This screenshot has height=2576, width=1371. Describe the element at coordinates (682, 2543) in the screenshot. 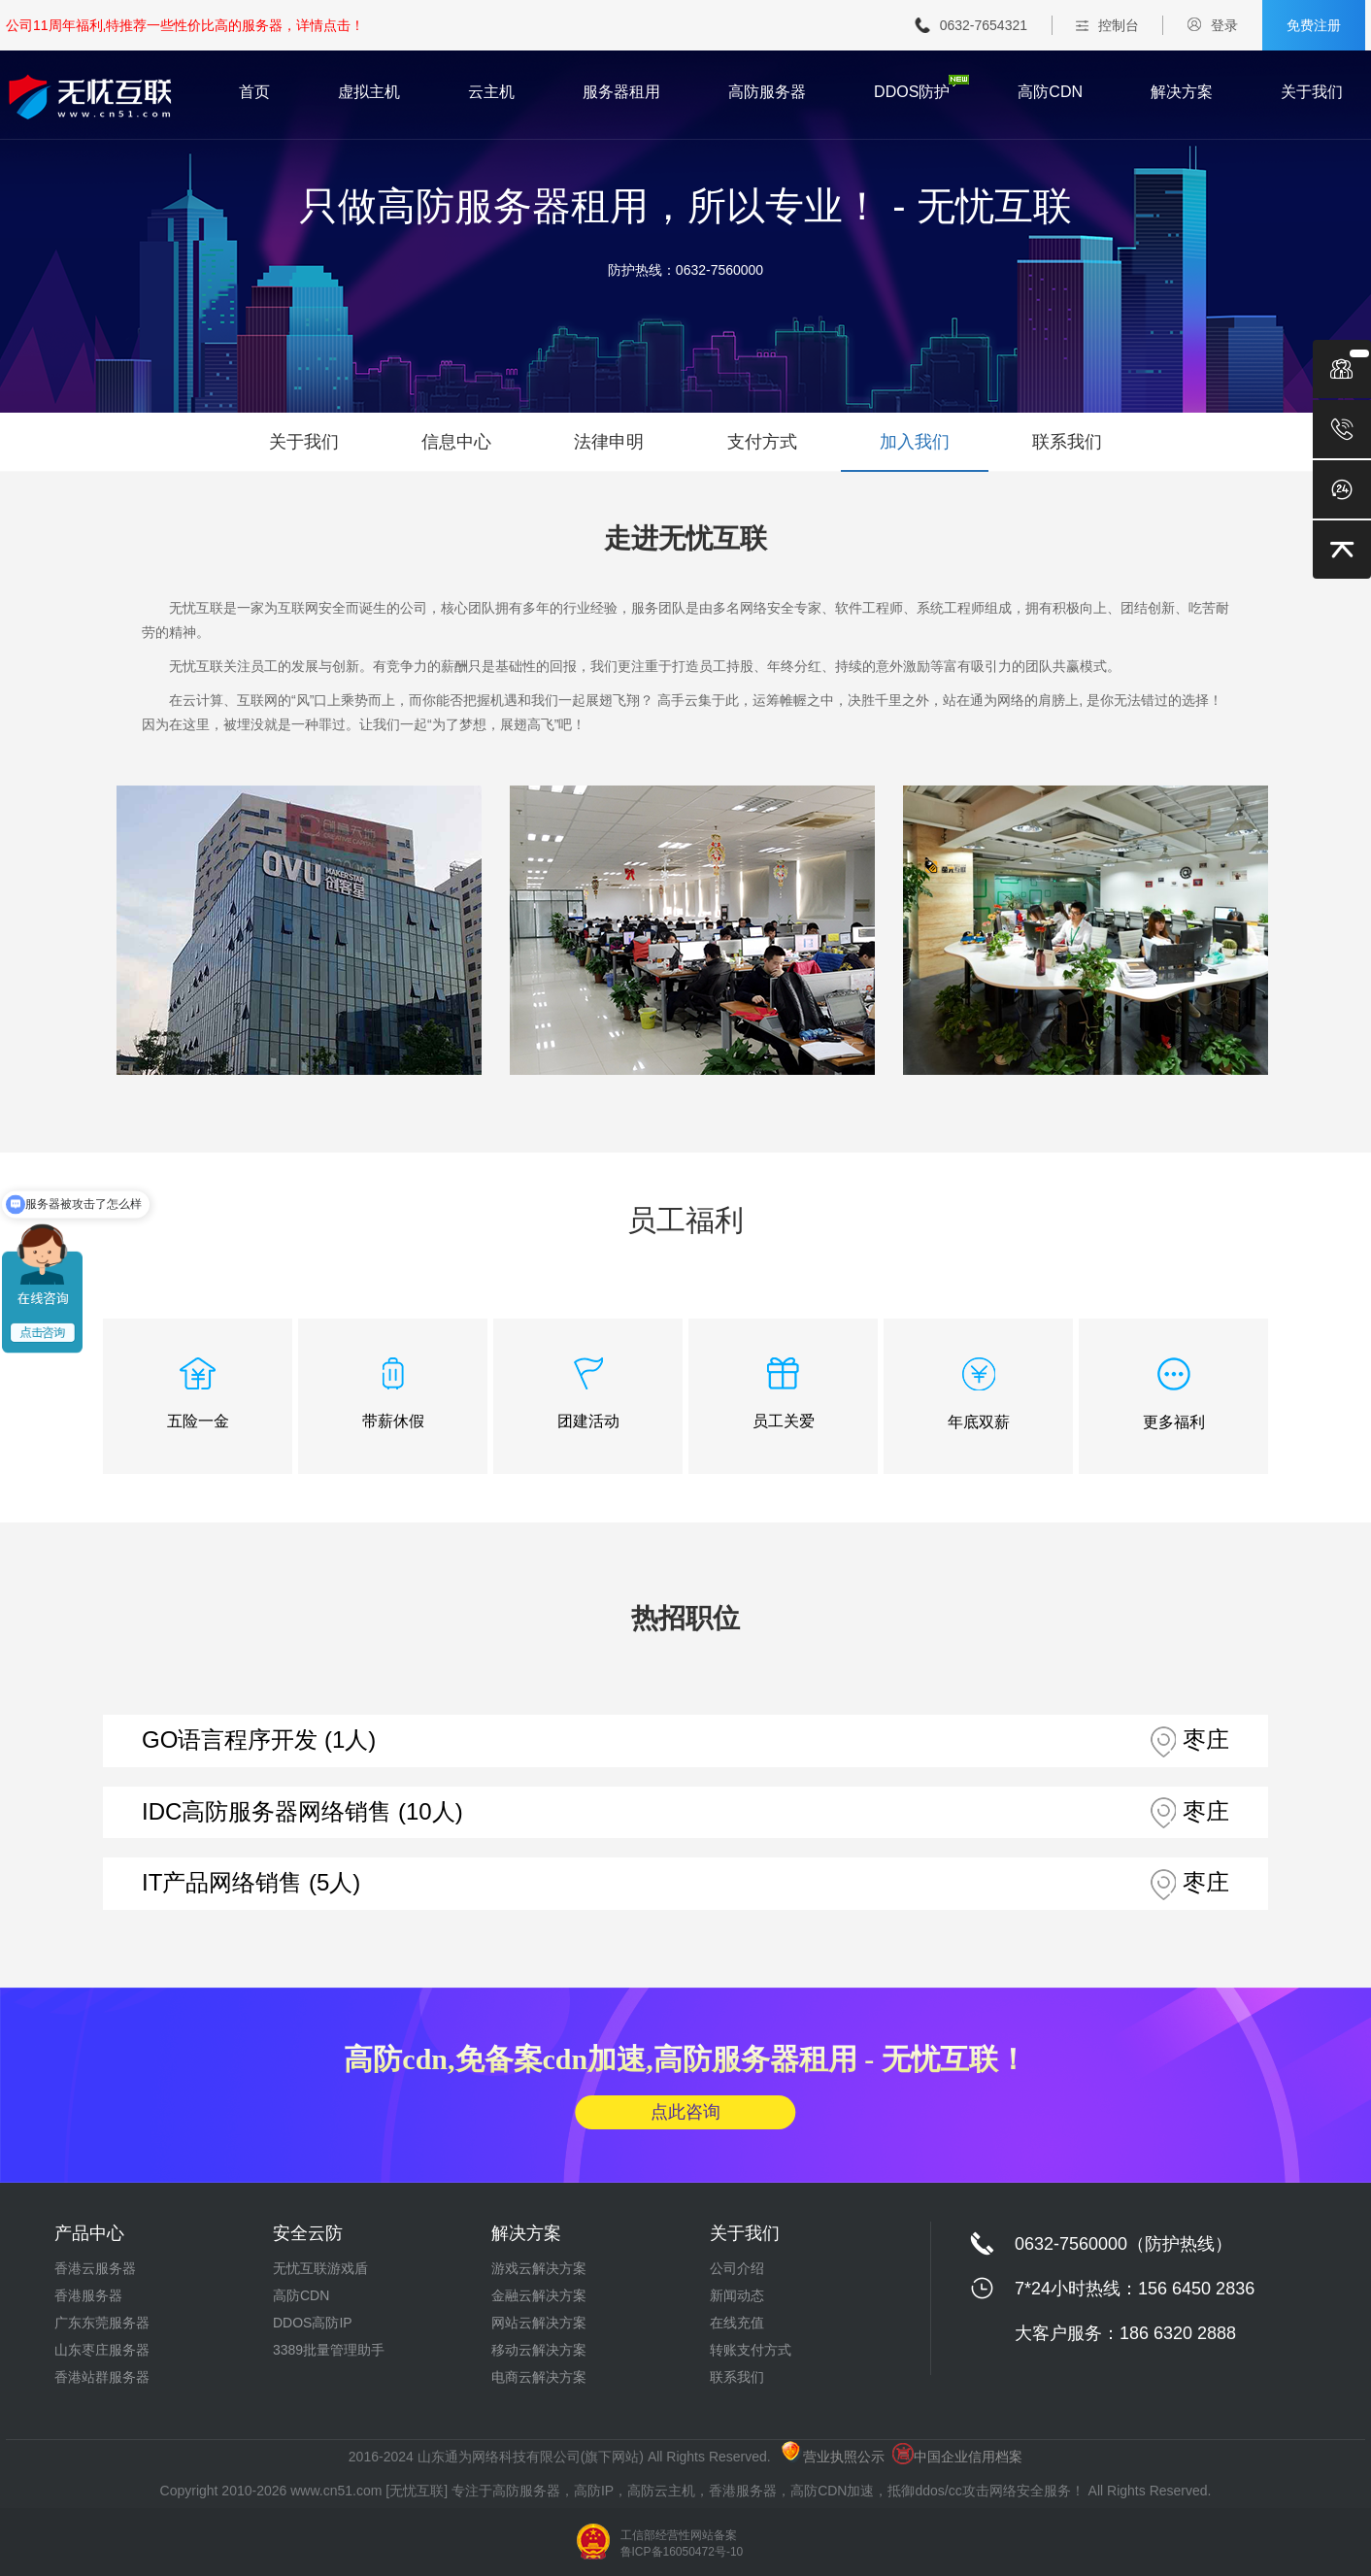

I see `工信部经营性网站备案 鲁ICP备16050472号-10` at that location.